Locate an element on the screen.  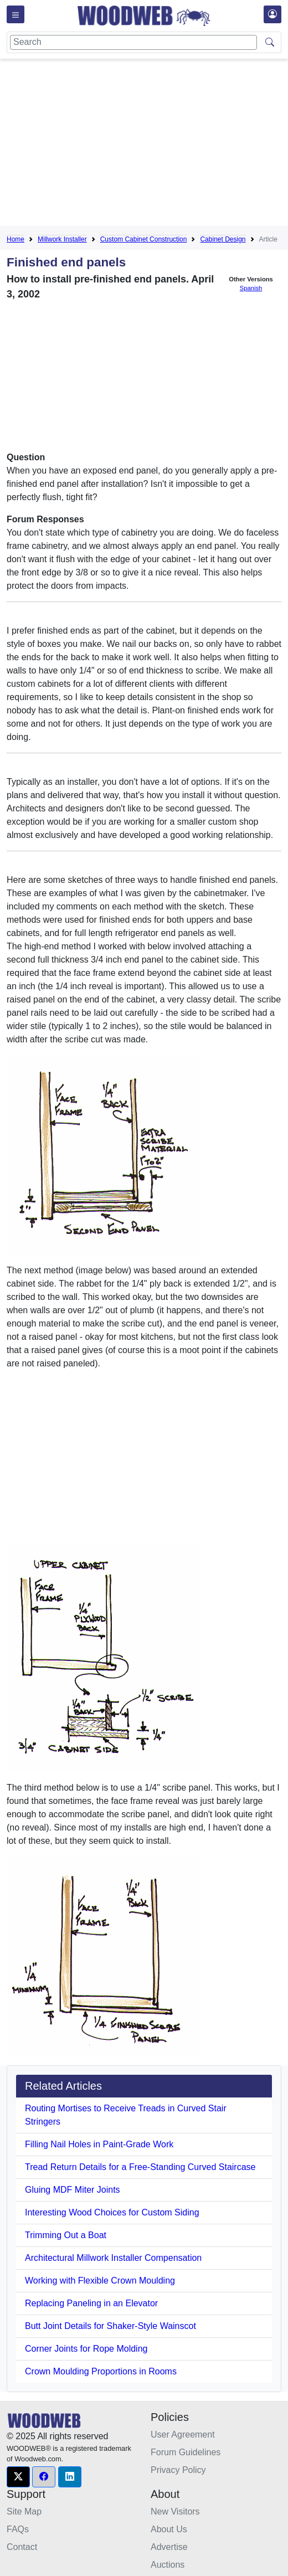
About Us is located at coordinates (169, 2529).